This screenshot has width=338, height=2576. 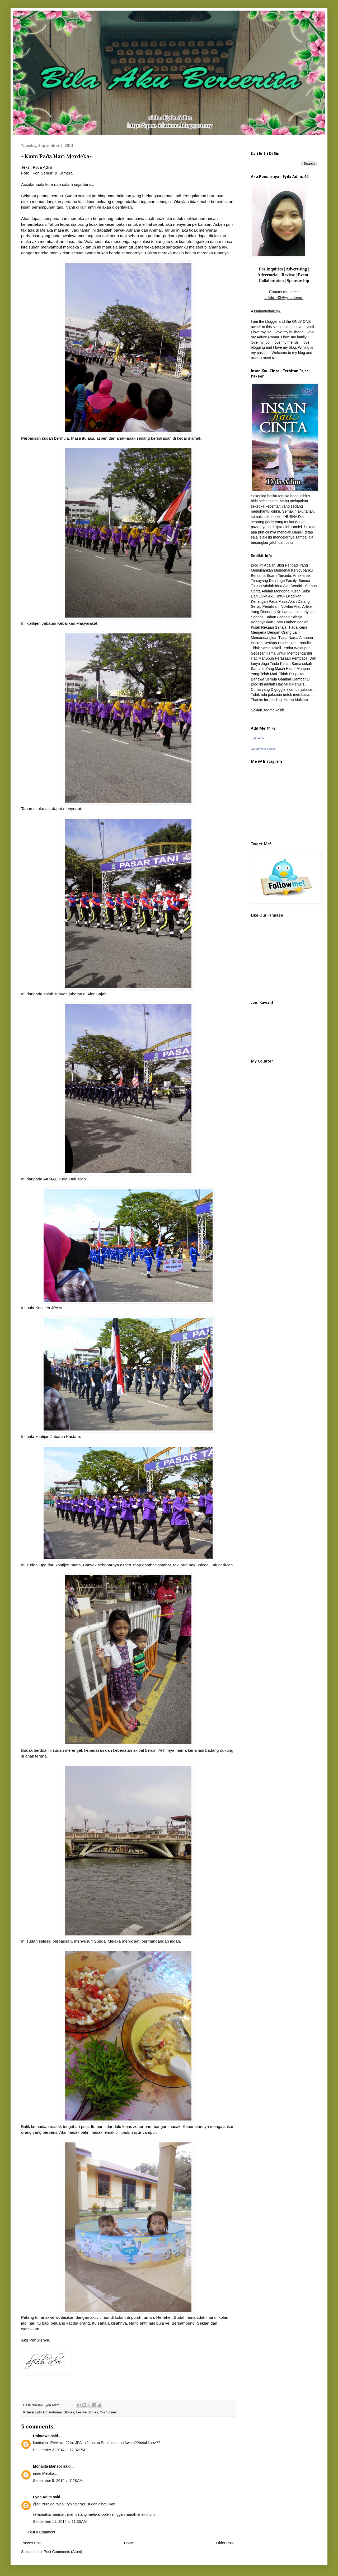 What do you see at coordinates (225, 2543) in the screenshot?
I see `Older Post` at bounding box center [225, 2543].